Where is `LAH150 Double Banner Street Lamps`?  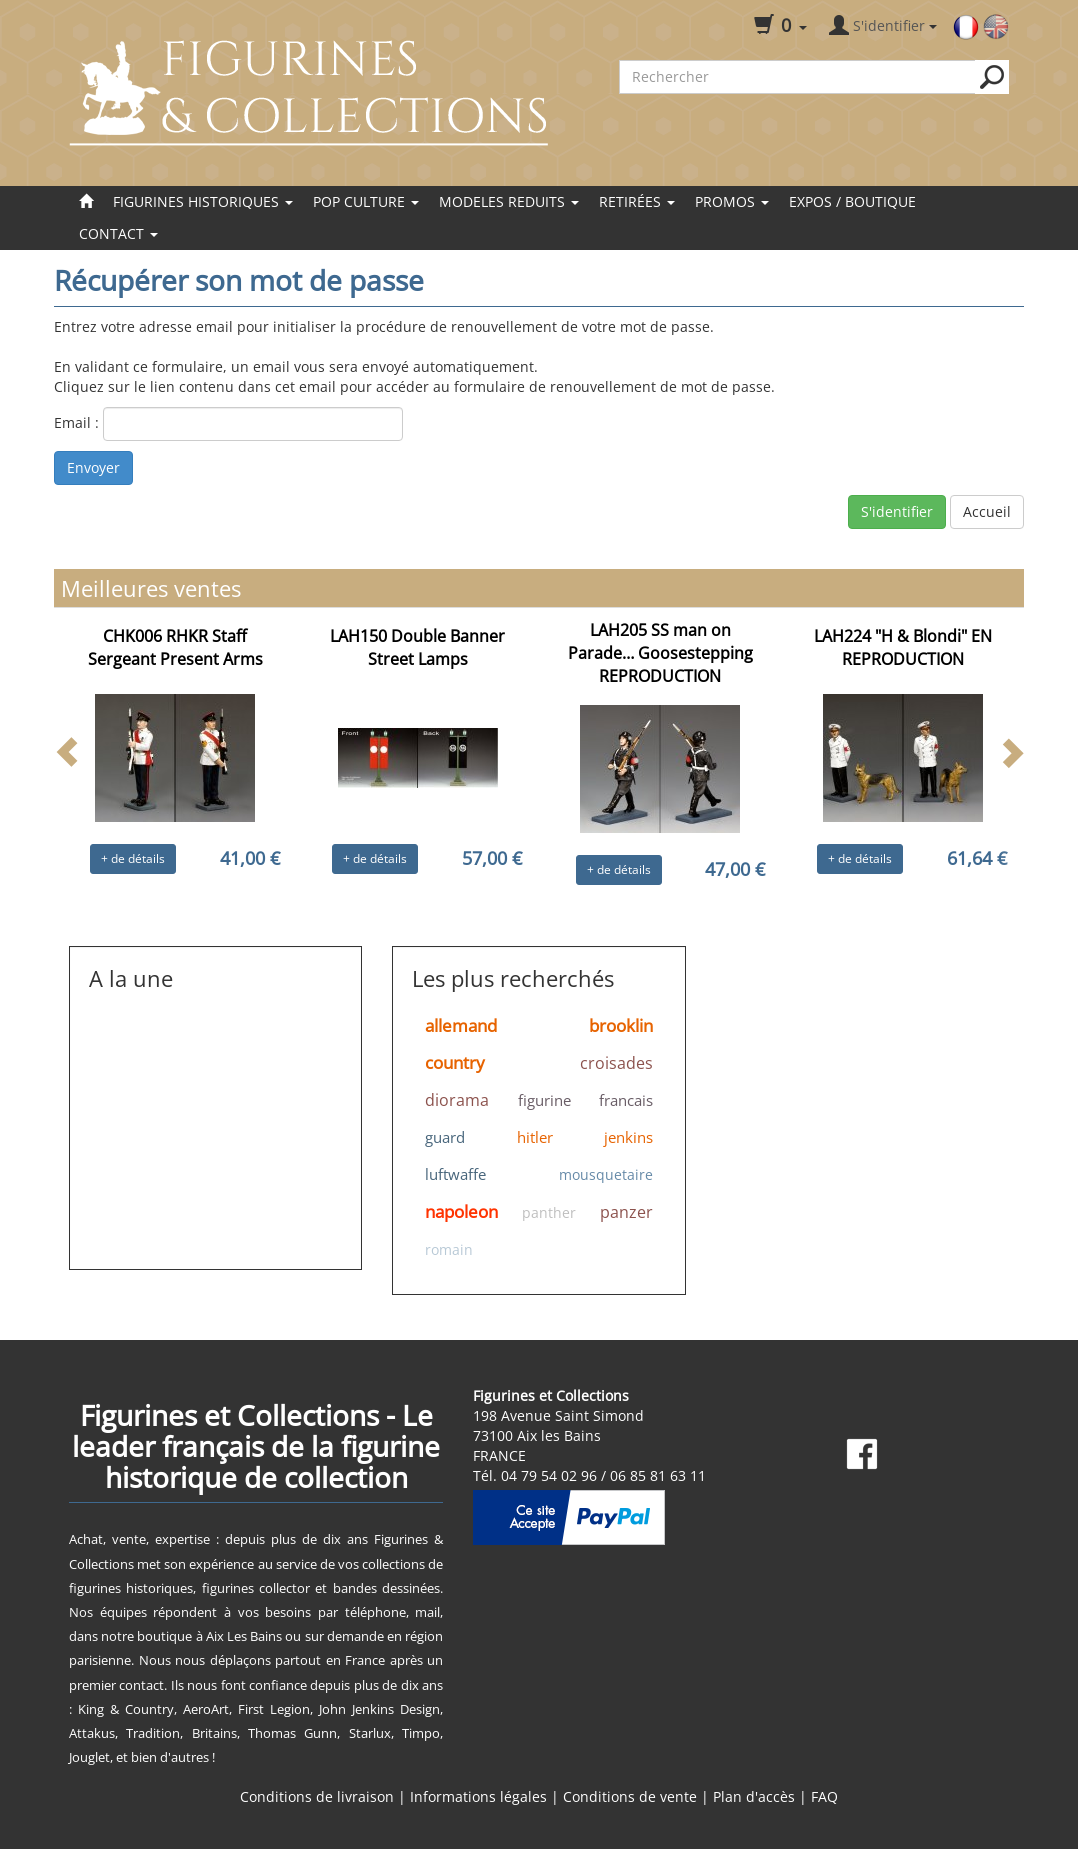 LAH150 Double Banner Street Lamps is located at coordinates (417, 647).